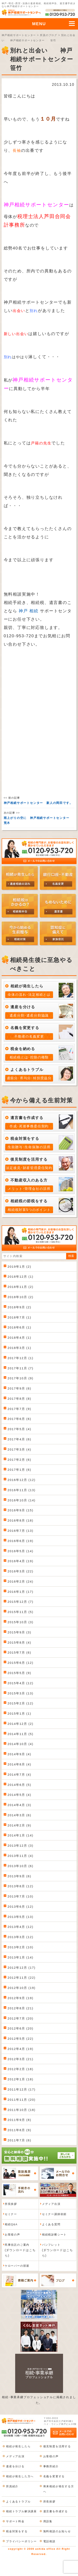 This screenshot has width=78, height=2576. Describe the element at coordinates (12, 2234) in the screenshot. I see `お客様の声` at that location.